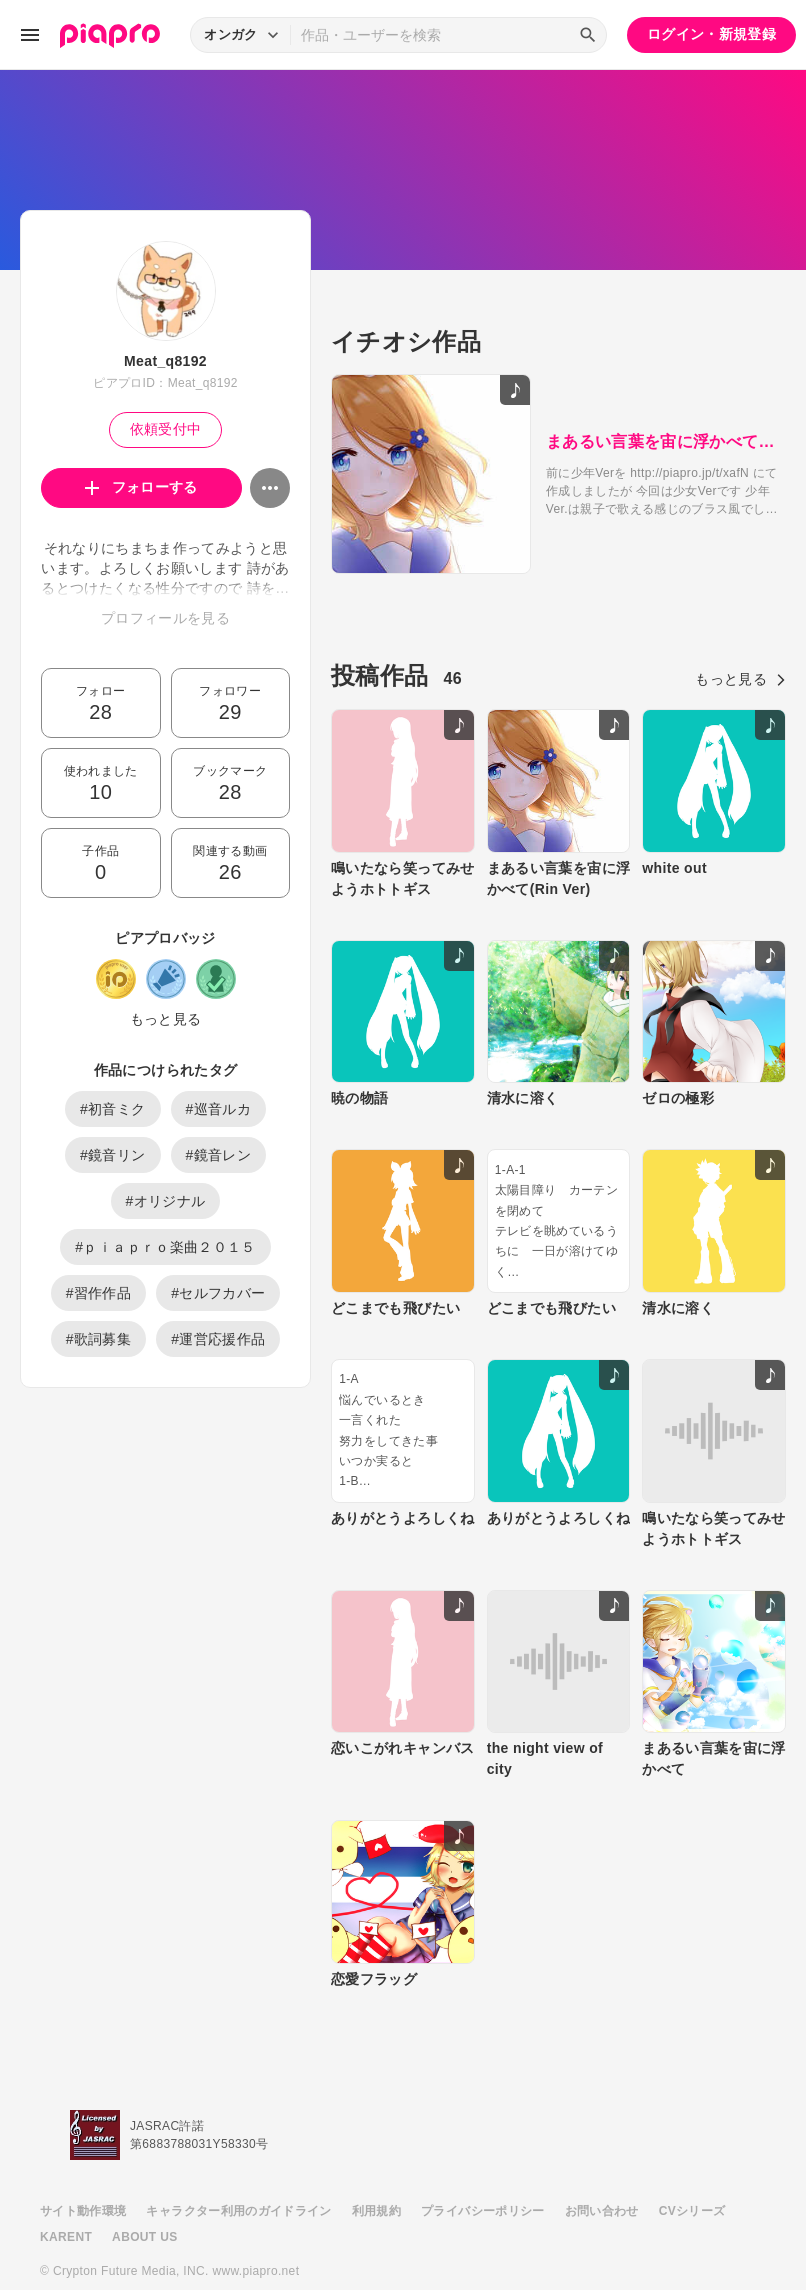 The image size is (806, 2290). What do you see at coordinates (376, 2161) in the screenshot?
I see `利用規約` at bounding box center [376, 2161].